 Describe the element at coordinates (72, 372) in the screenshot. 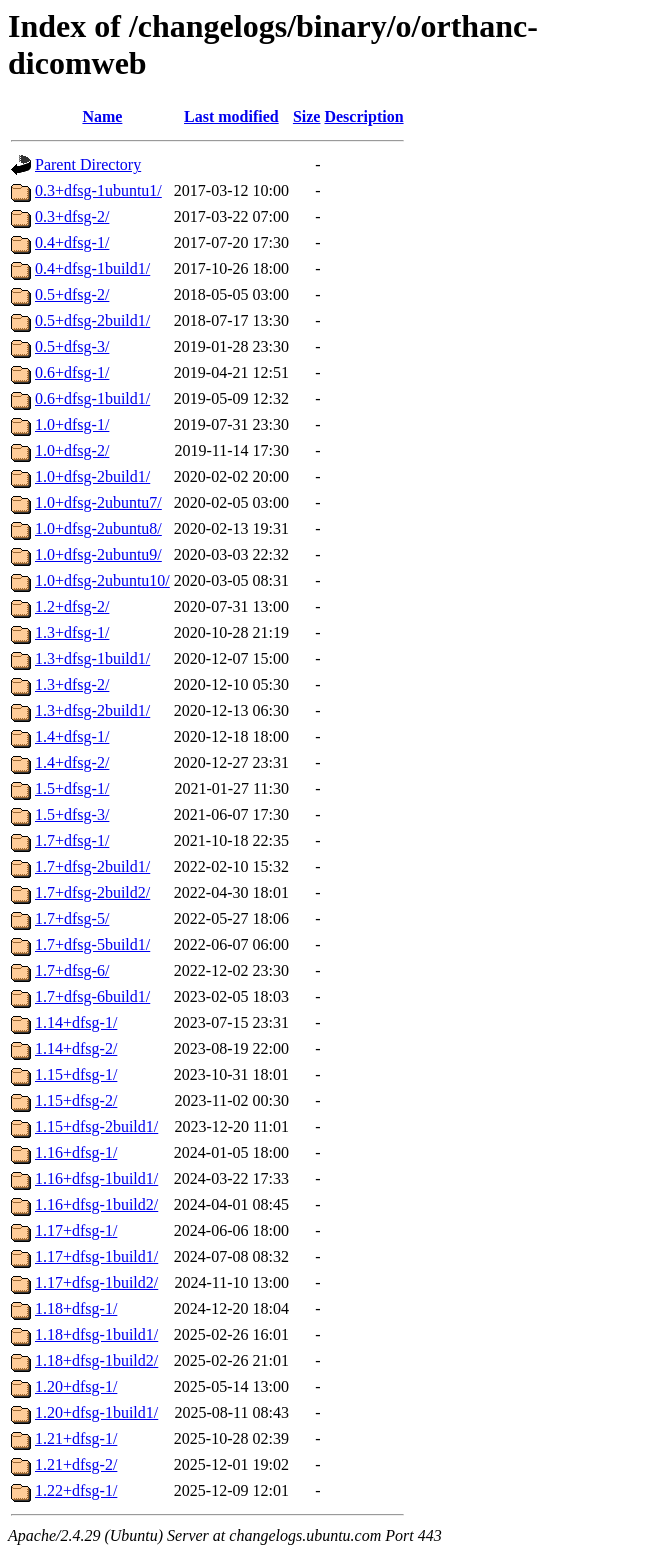

I see `0.6+dfsg-1/` at that location.